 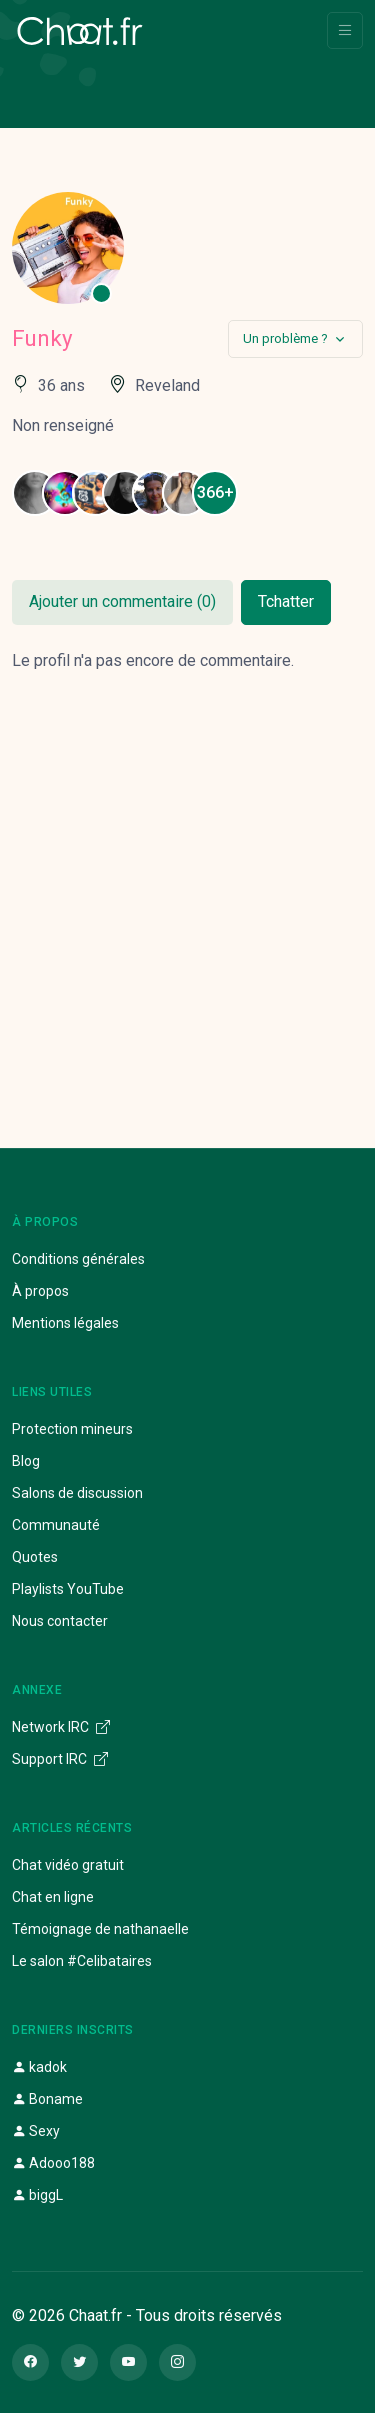 I want to click on [Advertisement], so click(x=187, y=886).